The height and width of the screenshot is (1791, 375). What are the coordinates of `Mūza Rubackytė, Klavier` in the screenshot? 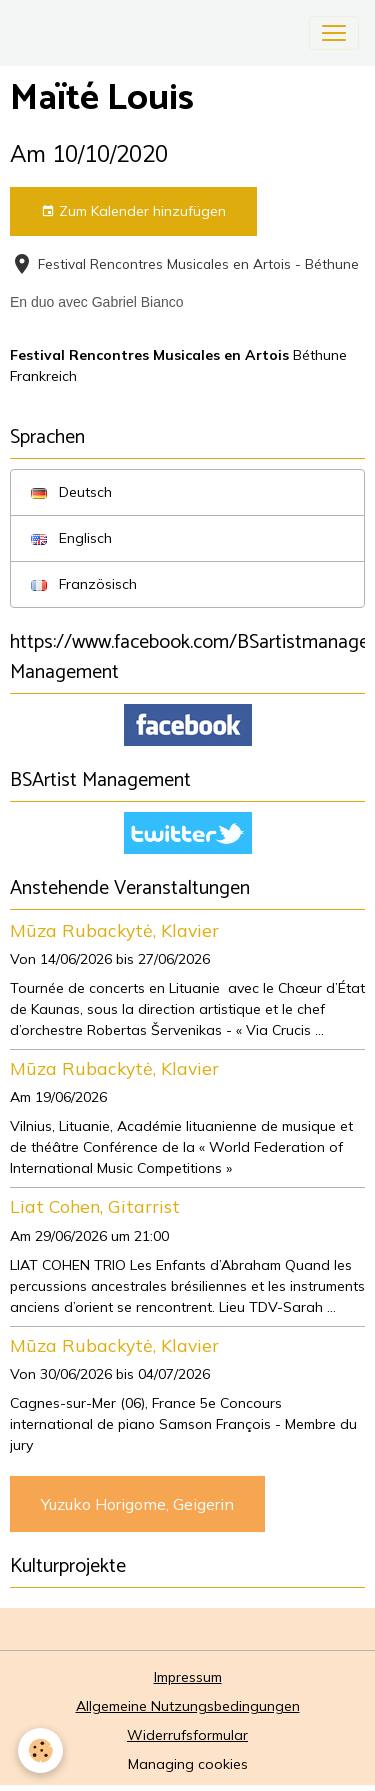 It's located at (114, 930).